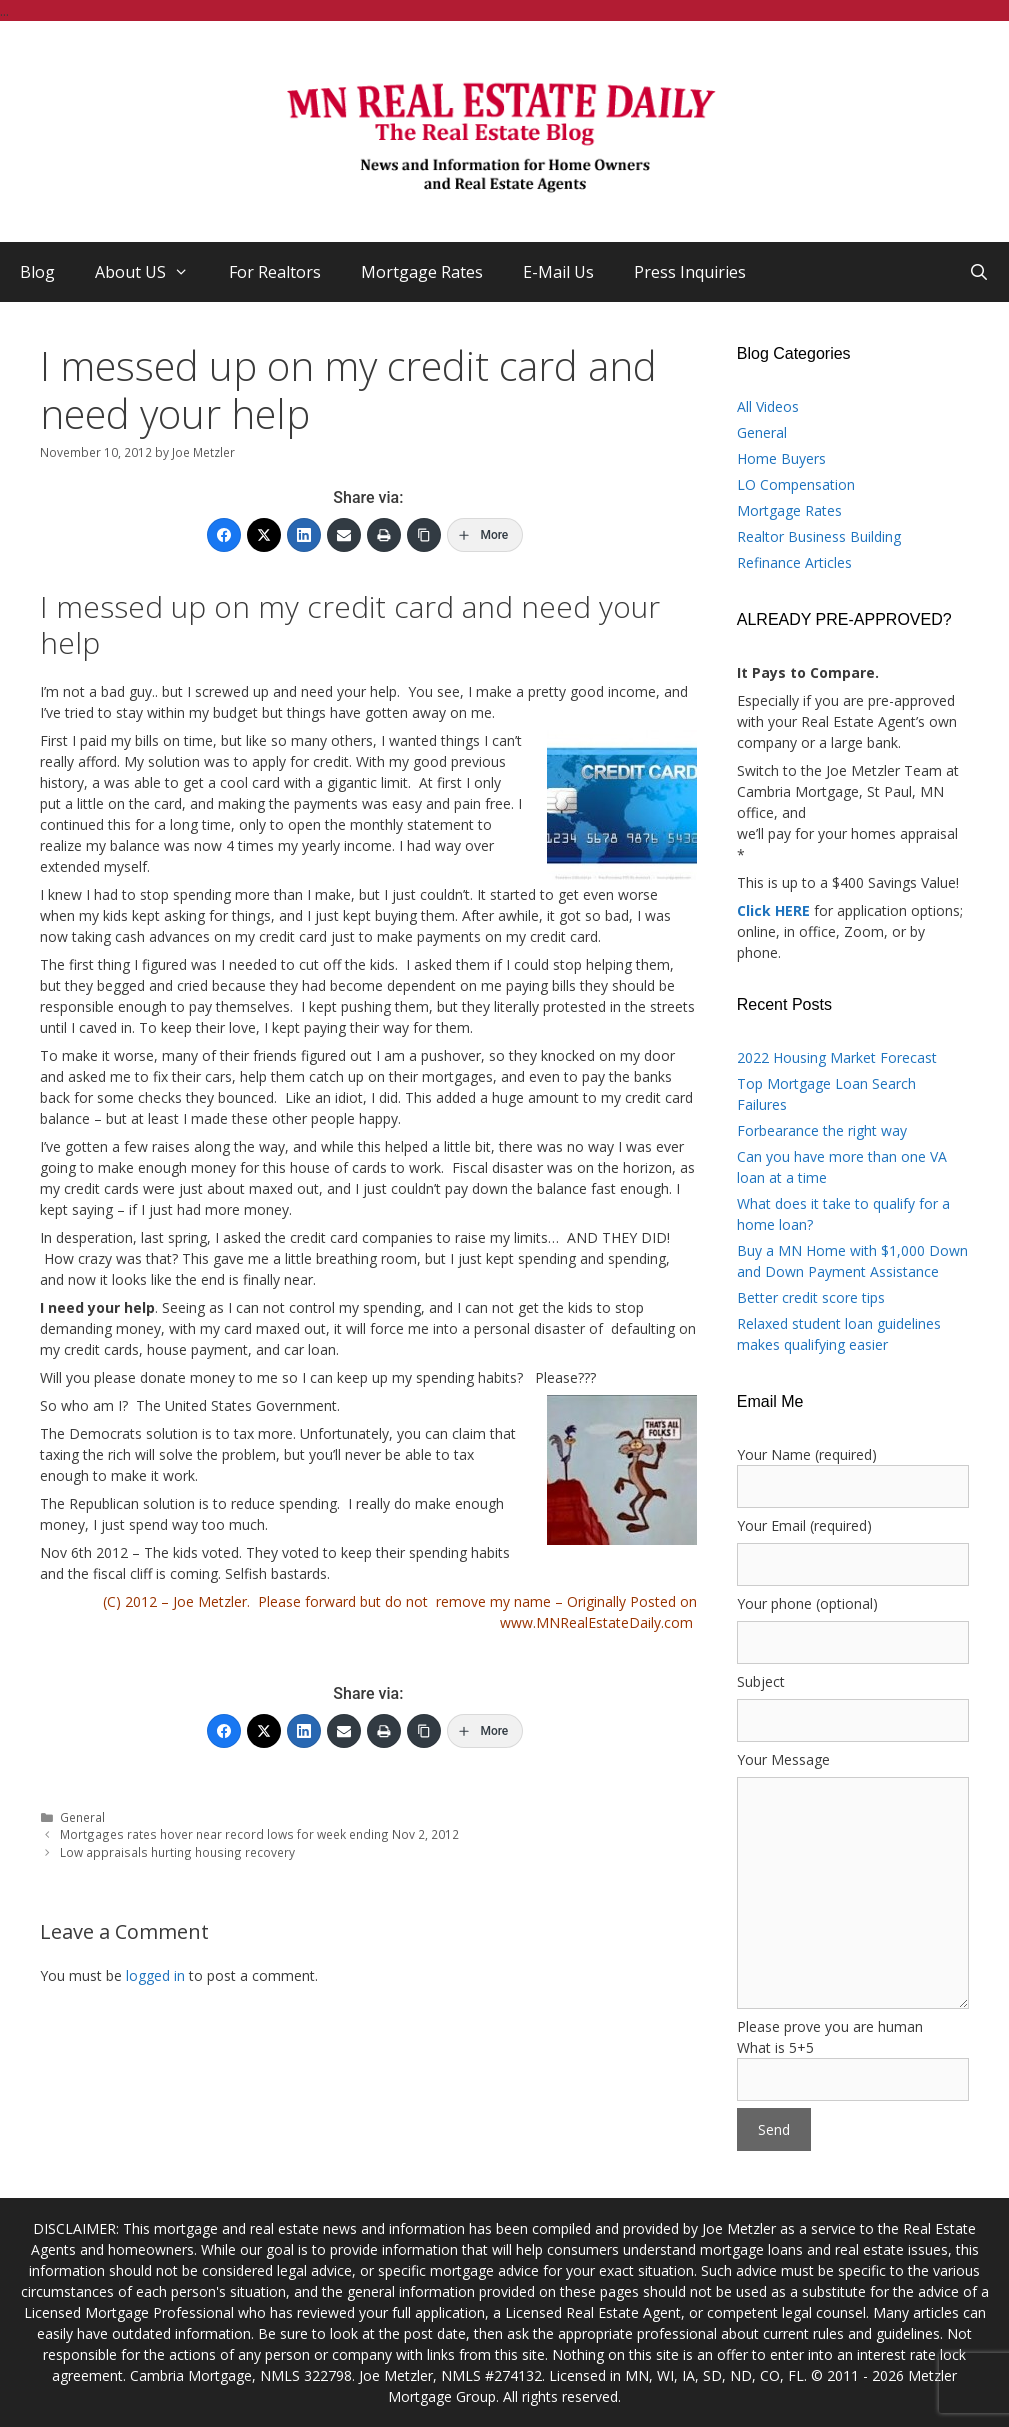 The height and width of the screenshot is (2427, 1009). Describe the element at coordinates (224, 535) in the screenshot. I see `[Facebook]` at that location.